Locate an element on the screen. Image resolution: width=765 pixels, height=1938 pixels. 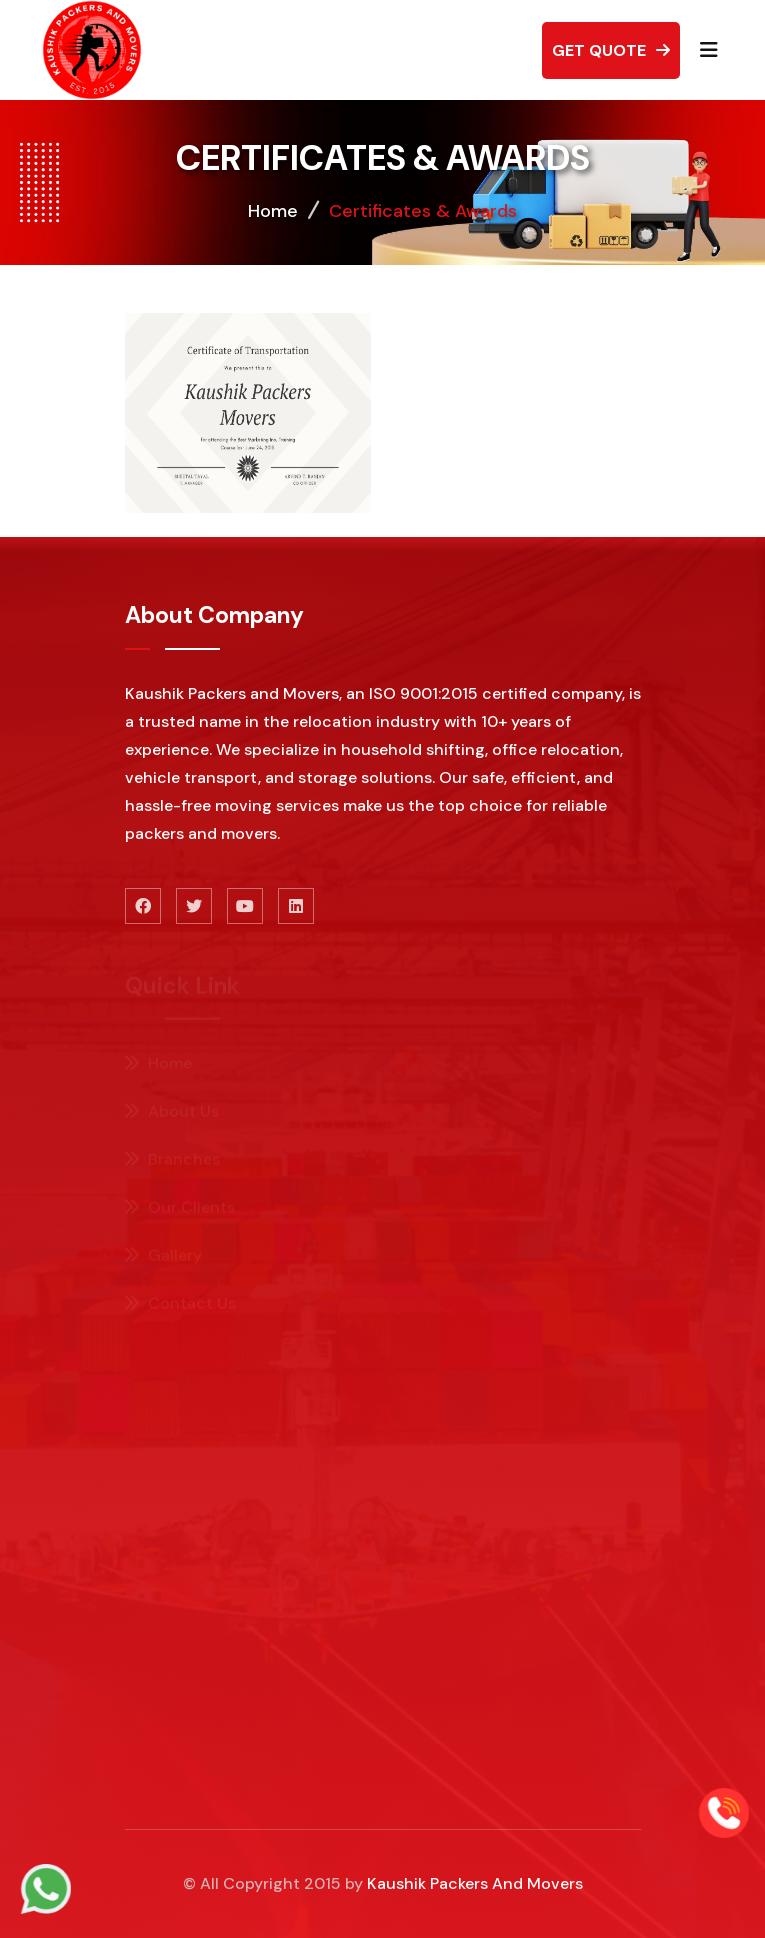
Home is located at coordinates (273, 211).